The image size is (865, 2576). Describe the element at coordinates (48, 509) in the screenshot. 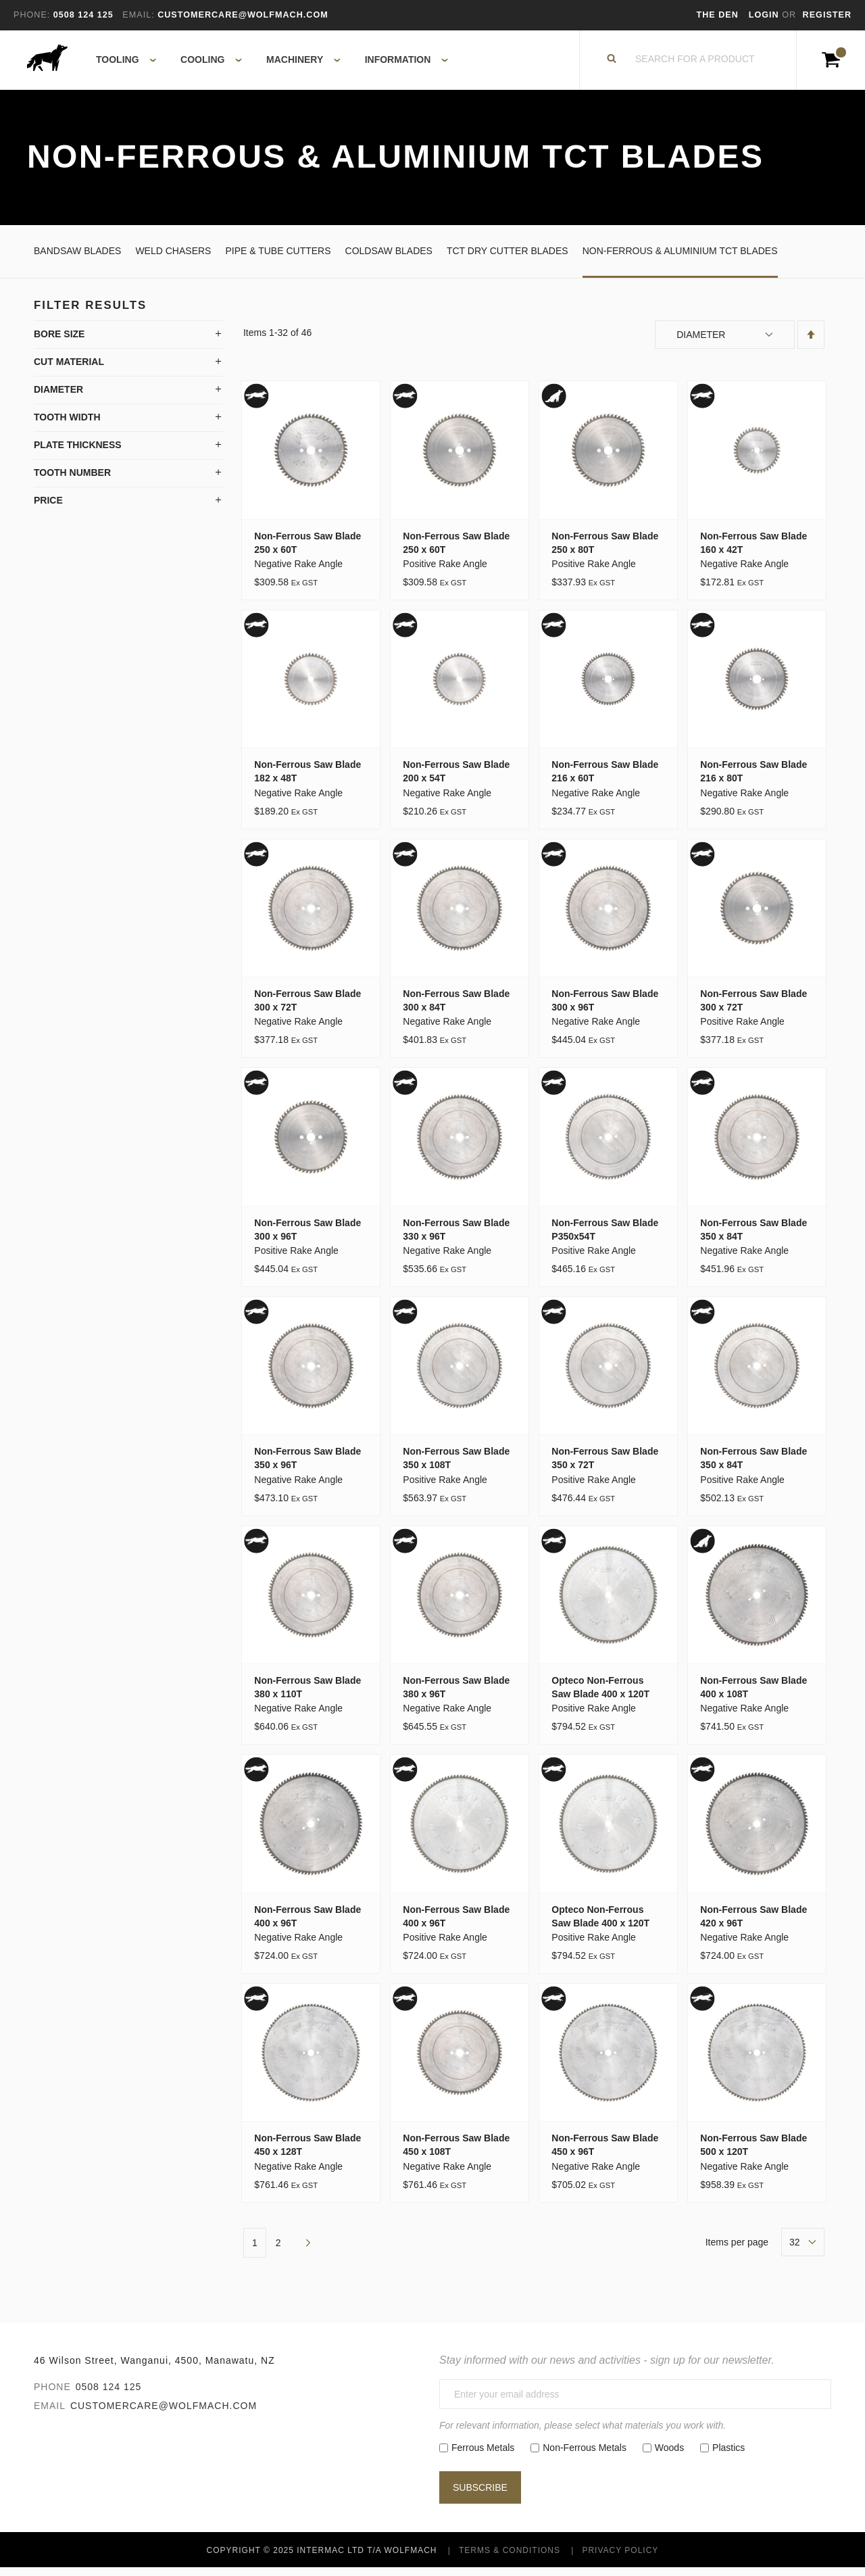

I see `Price [tab]` at that location.